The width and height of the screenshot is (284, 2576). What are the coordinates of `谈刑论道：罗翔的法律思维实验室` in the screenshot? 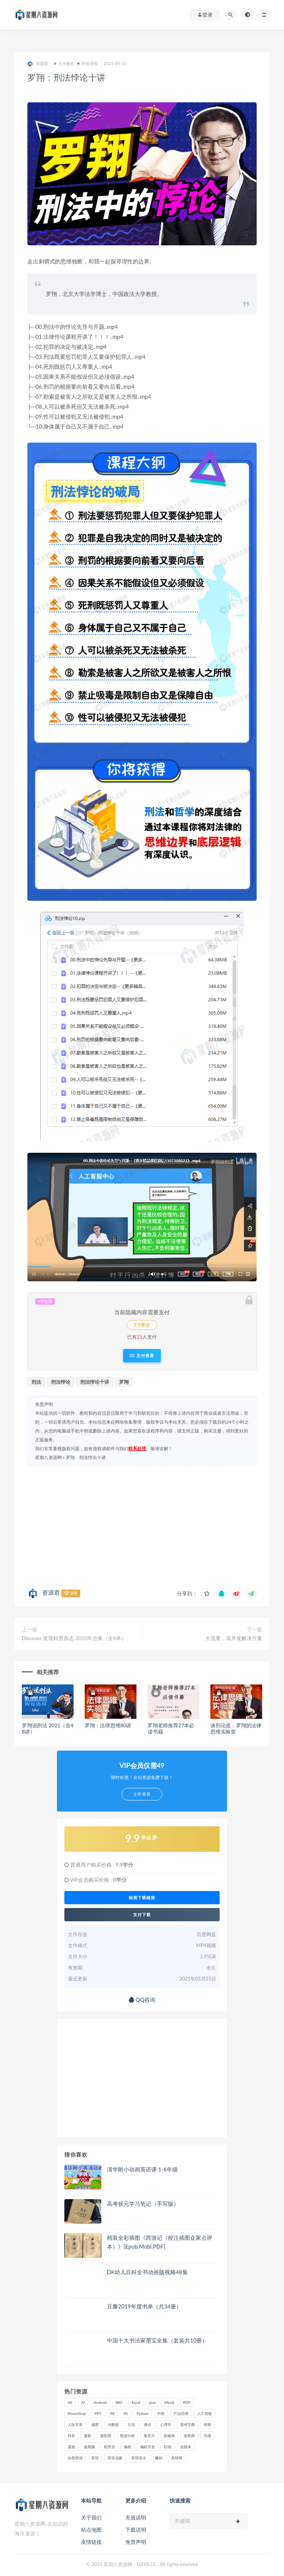 It's located at (235, 1728).